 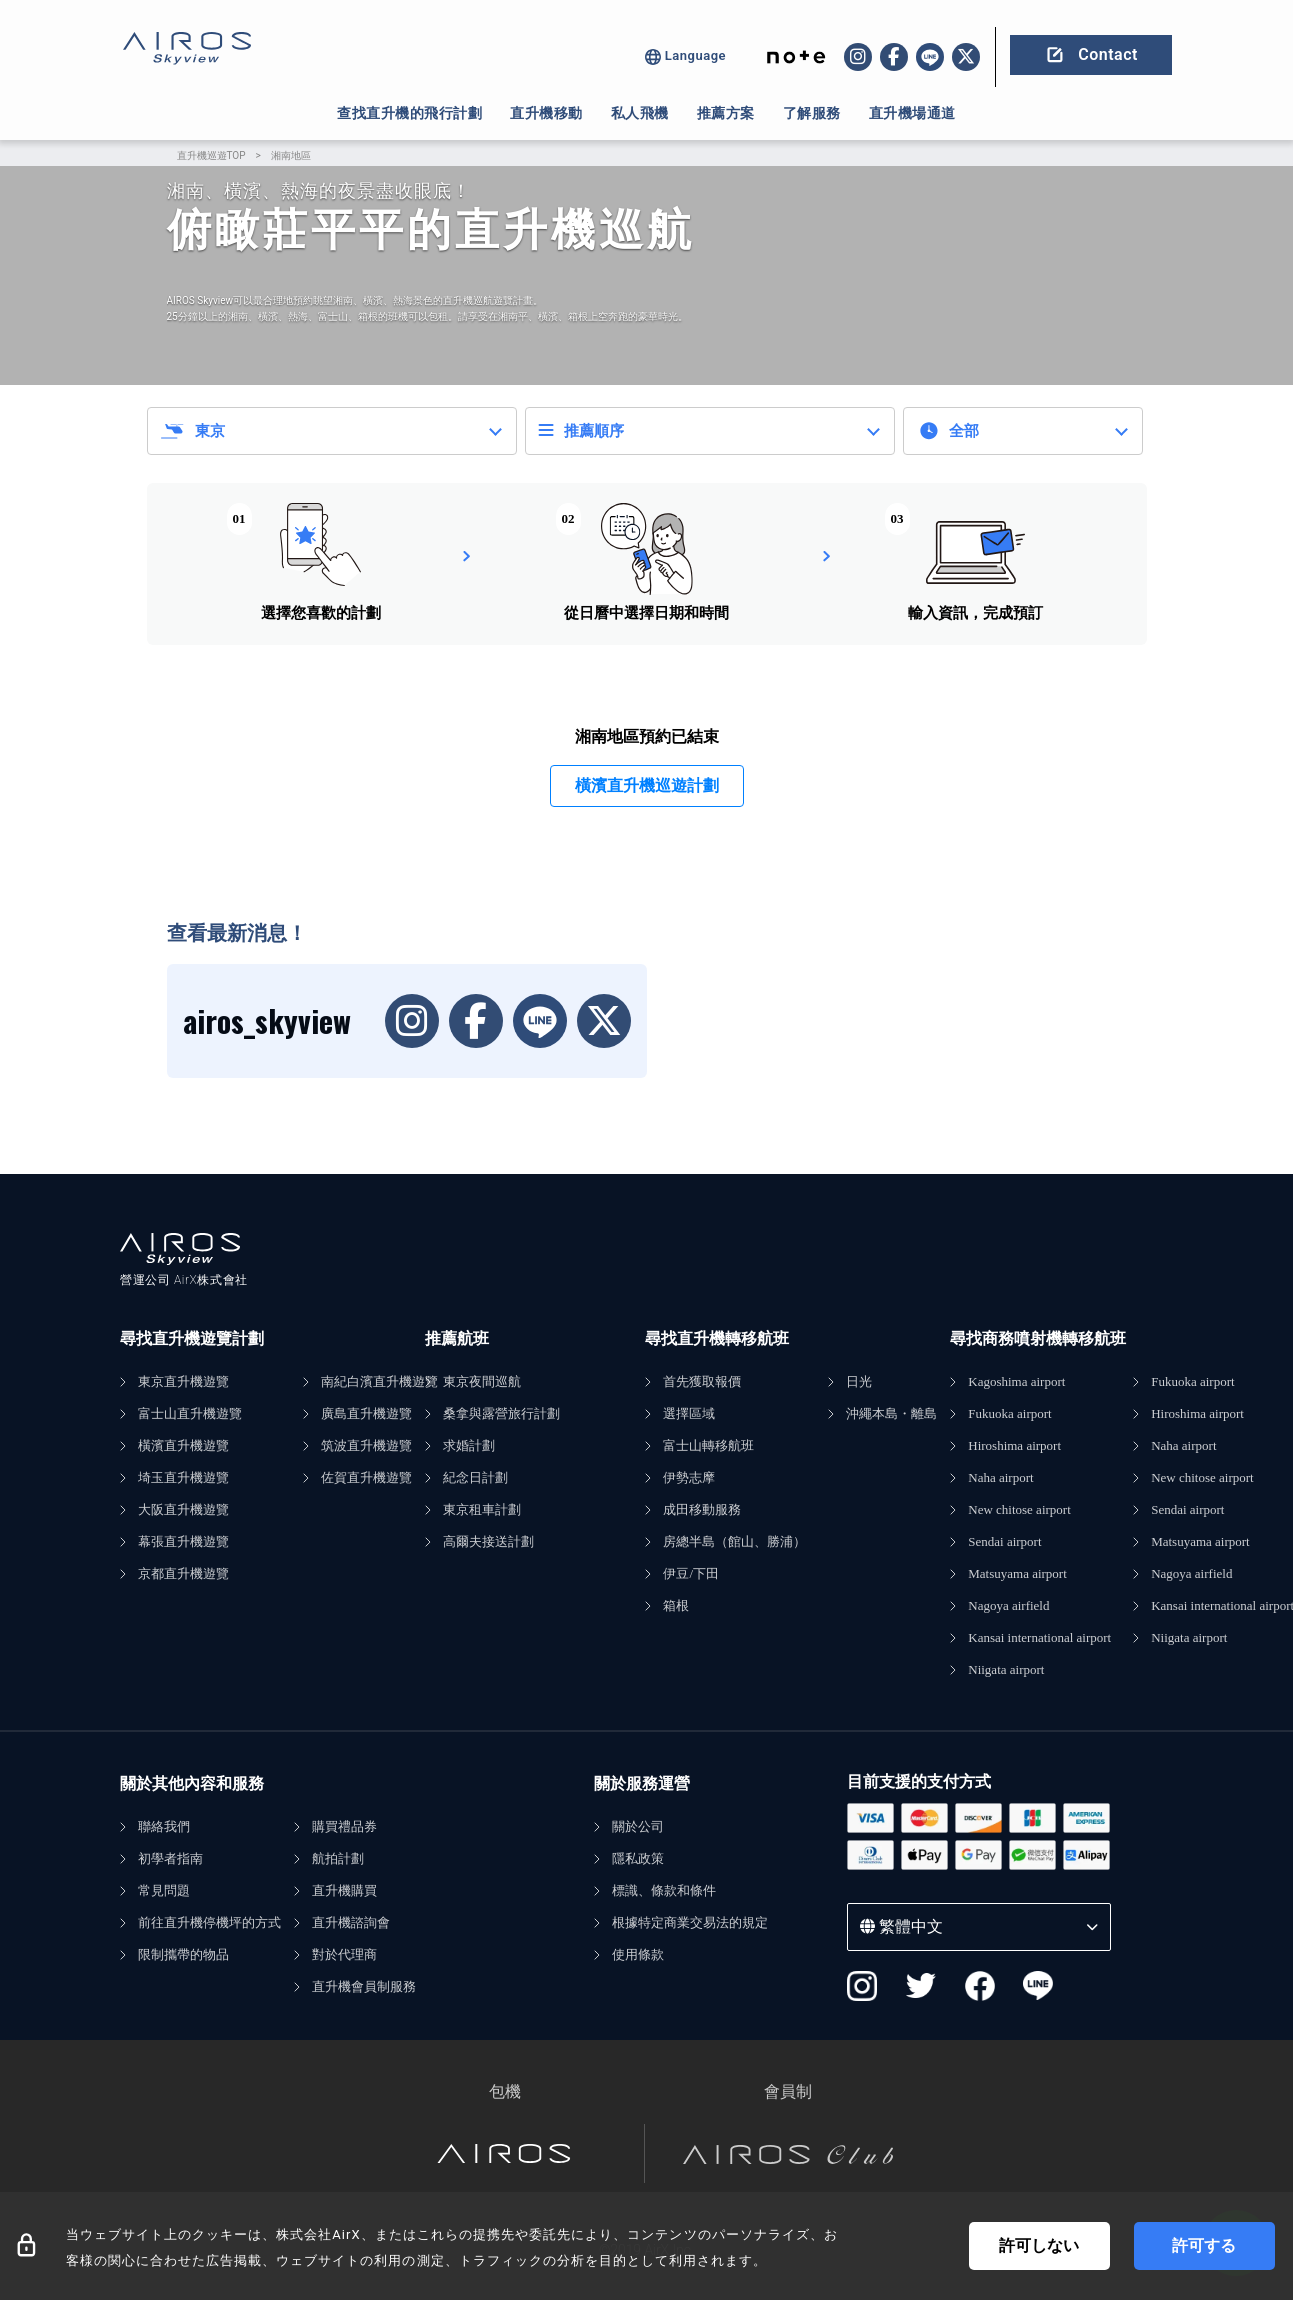 I want to click on 大阪直升機遊覽, so click(x=183, y=1509).